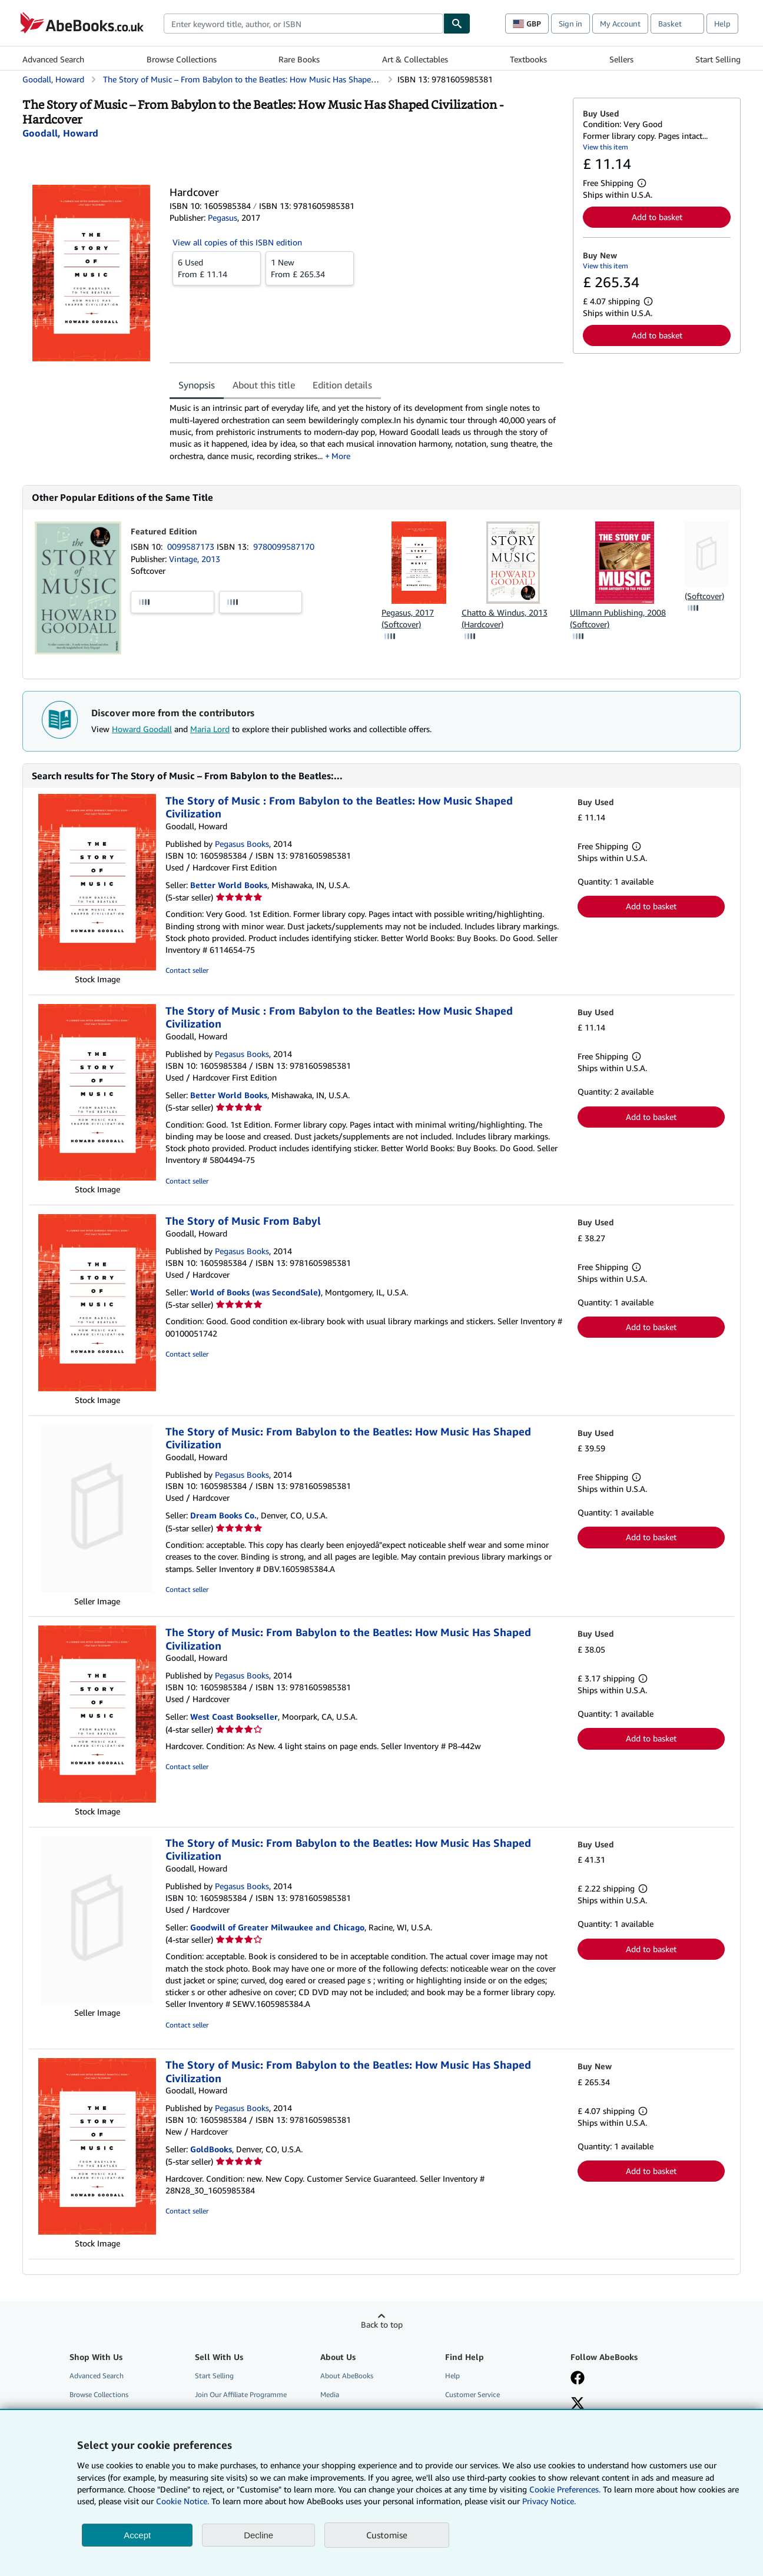  I want to click on View all copies of this ISBN edition, so click(237, 242).